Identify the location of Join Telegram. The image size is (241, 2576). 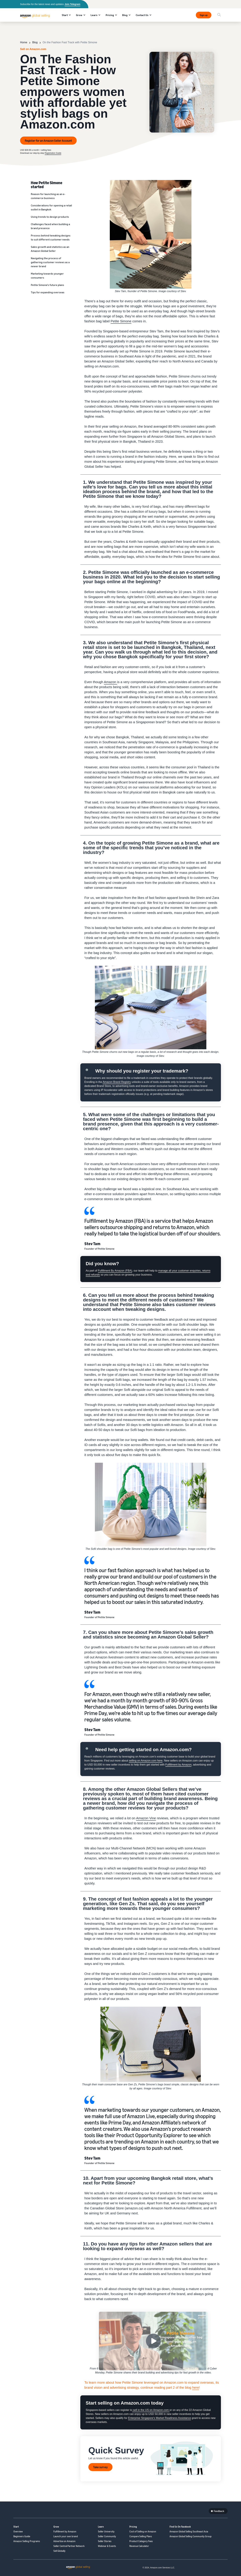
(72, 4).